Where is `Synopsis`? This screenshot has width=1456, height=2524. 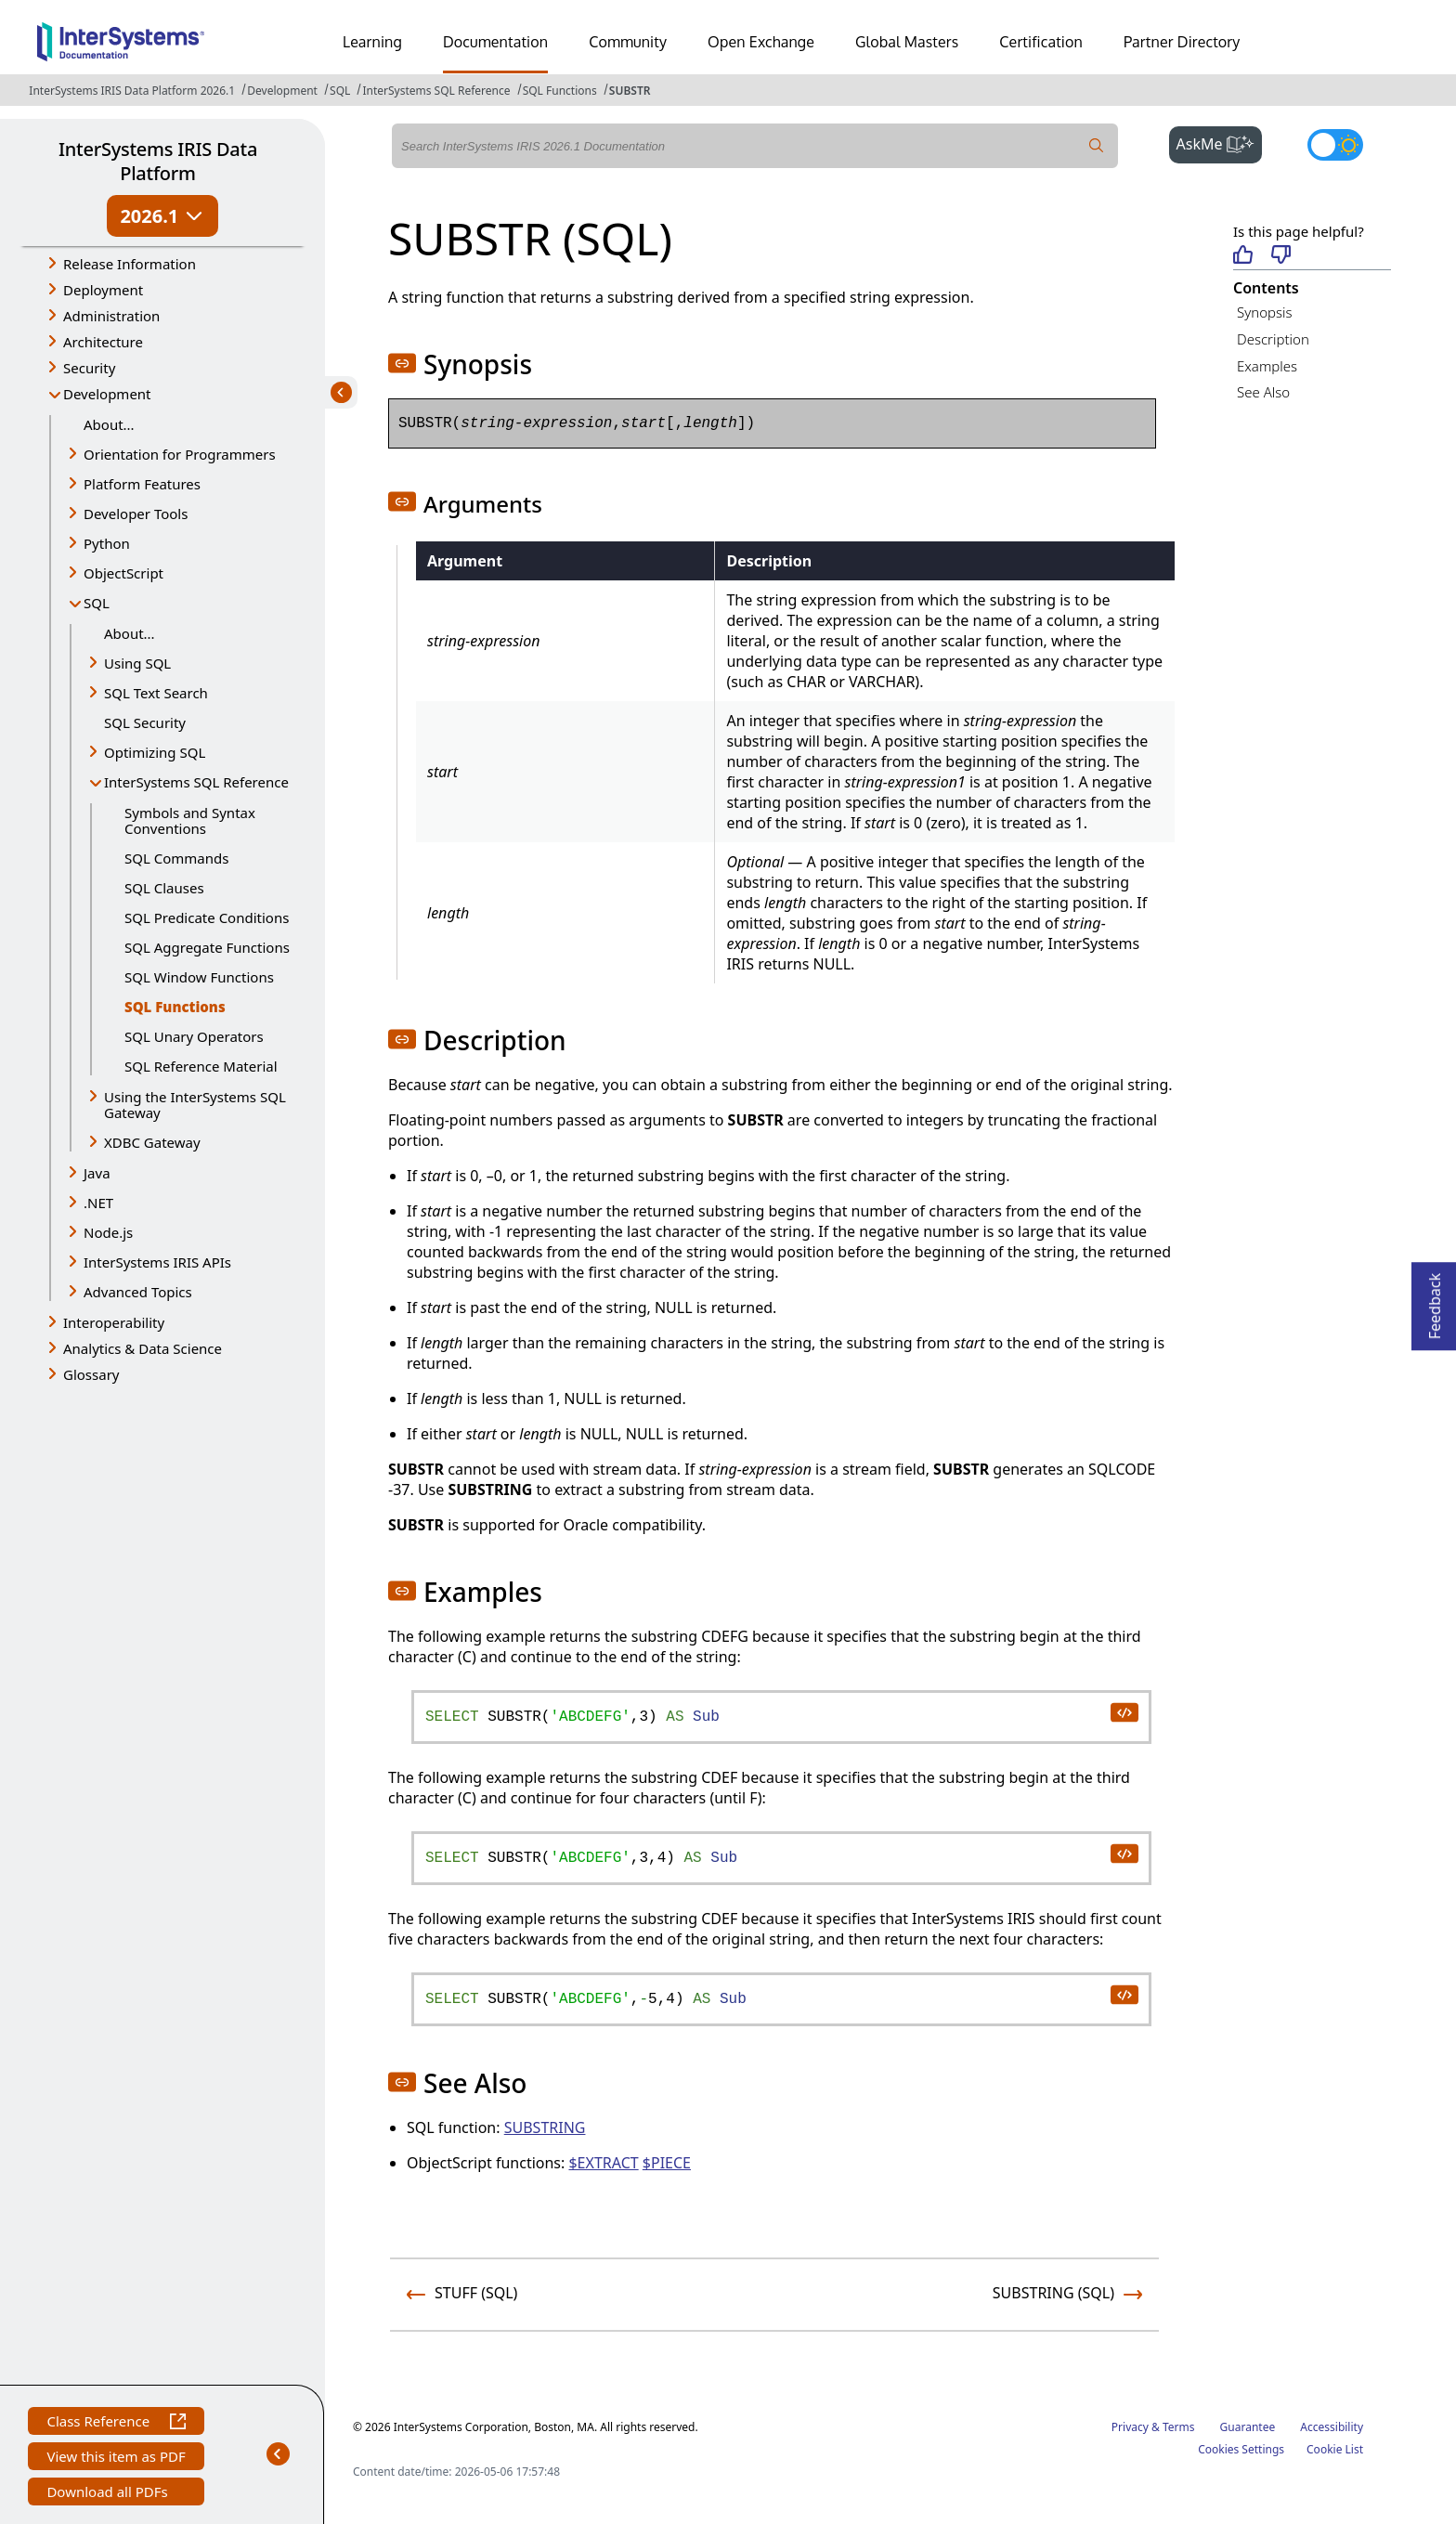 Synopsis is located at coordinates (1265, 312).